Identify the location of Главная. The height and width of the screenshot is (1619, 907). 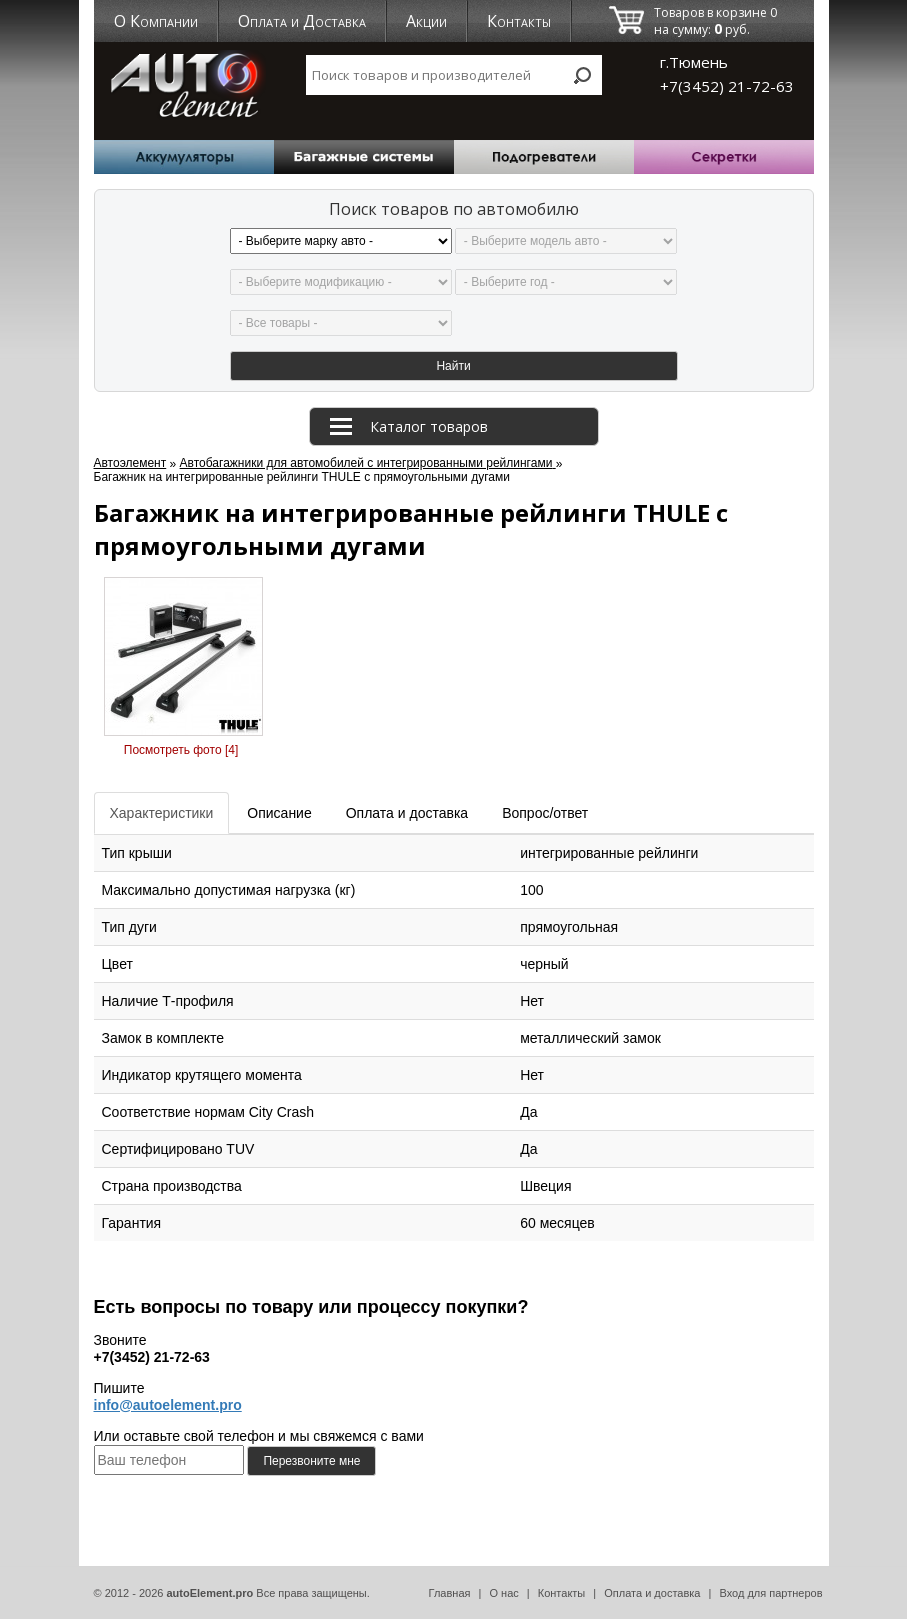
(450, 1593).